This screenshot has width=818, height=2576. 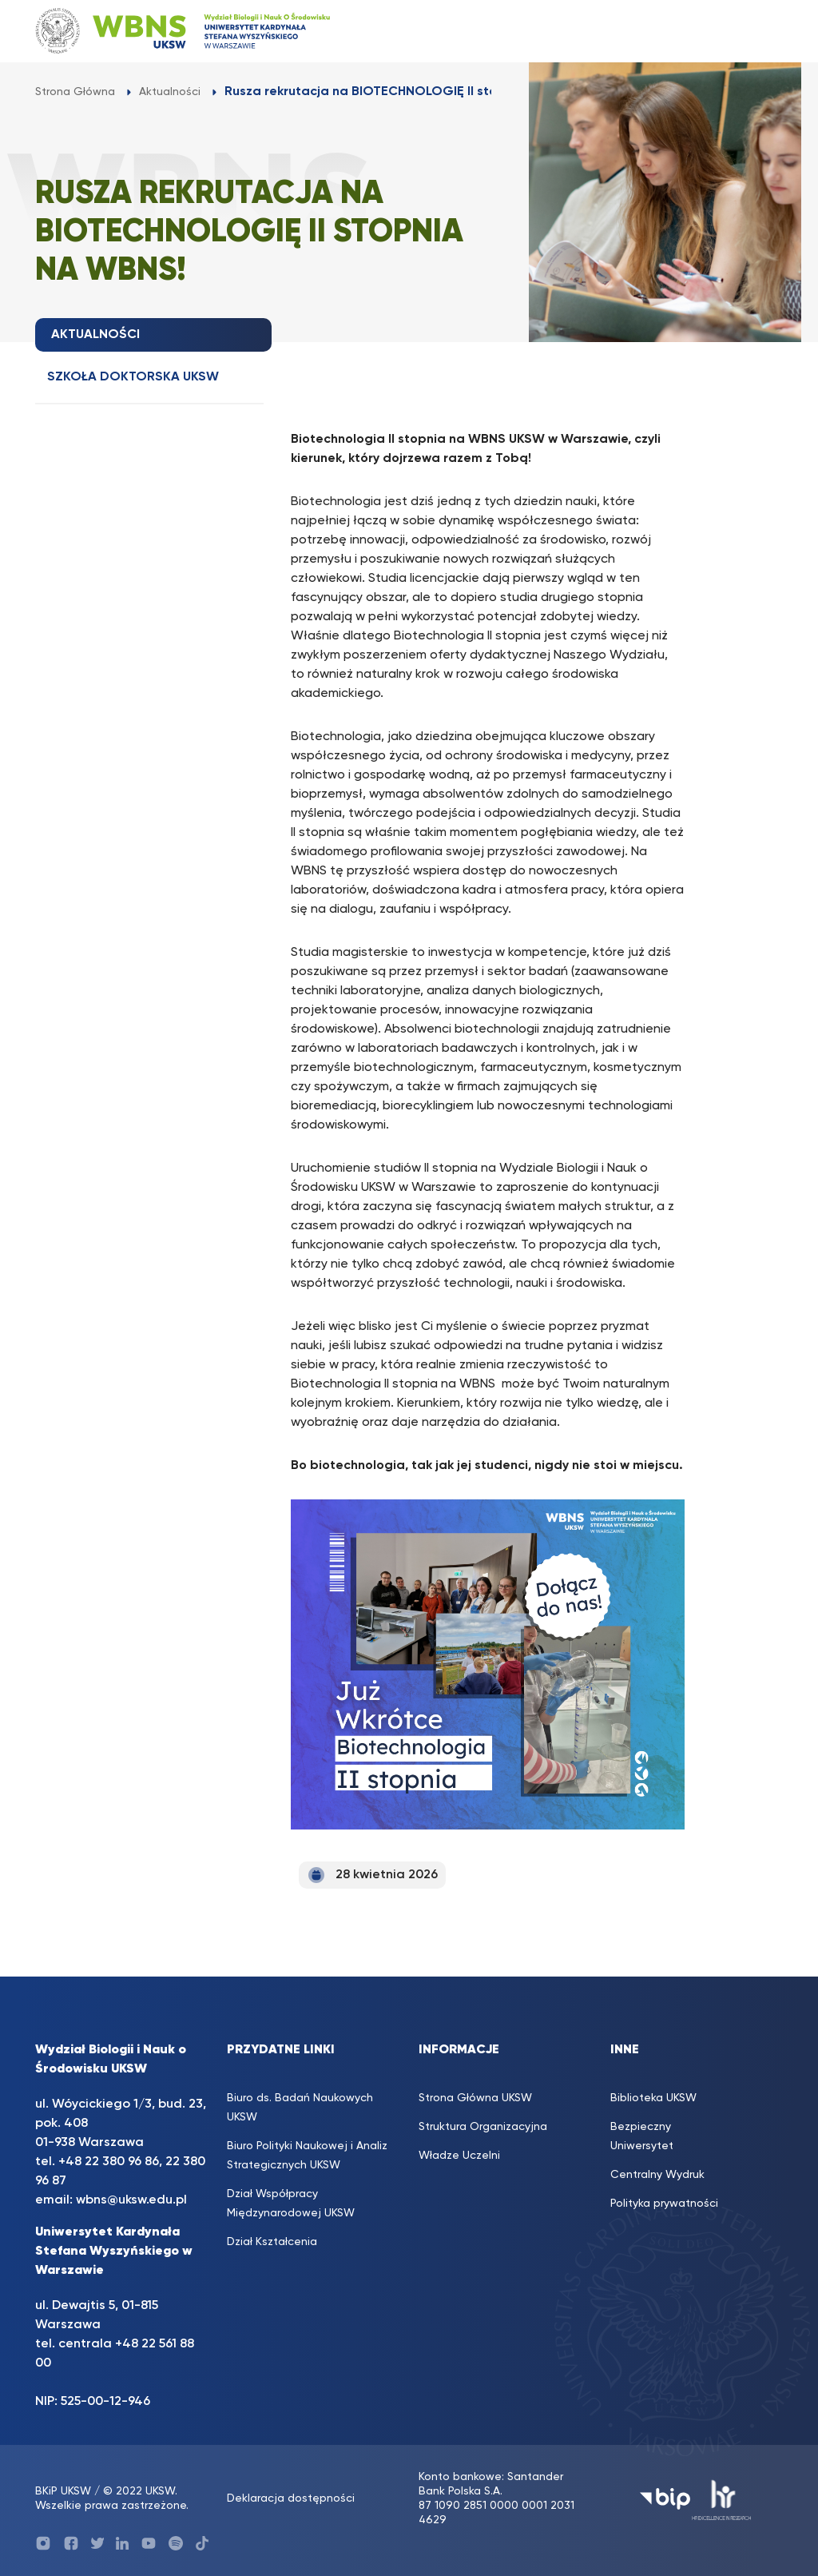 I want to click on Bezpieczny Uniwersytet, so click(x=641, y=2136).